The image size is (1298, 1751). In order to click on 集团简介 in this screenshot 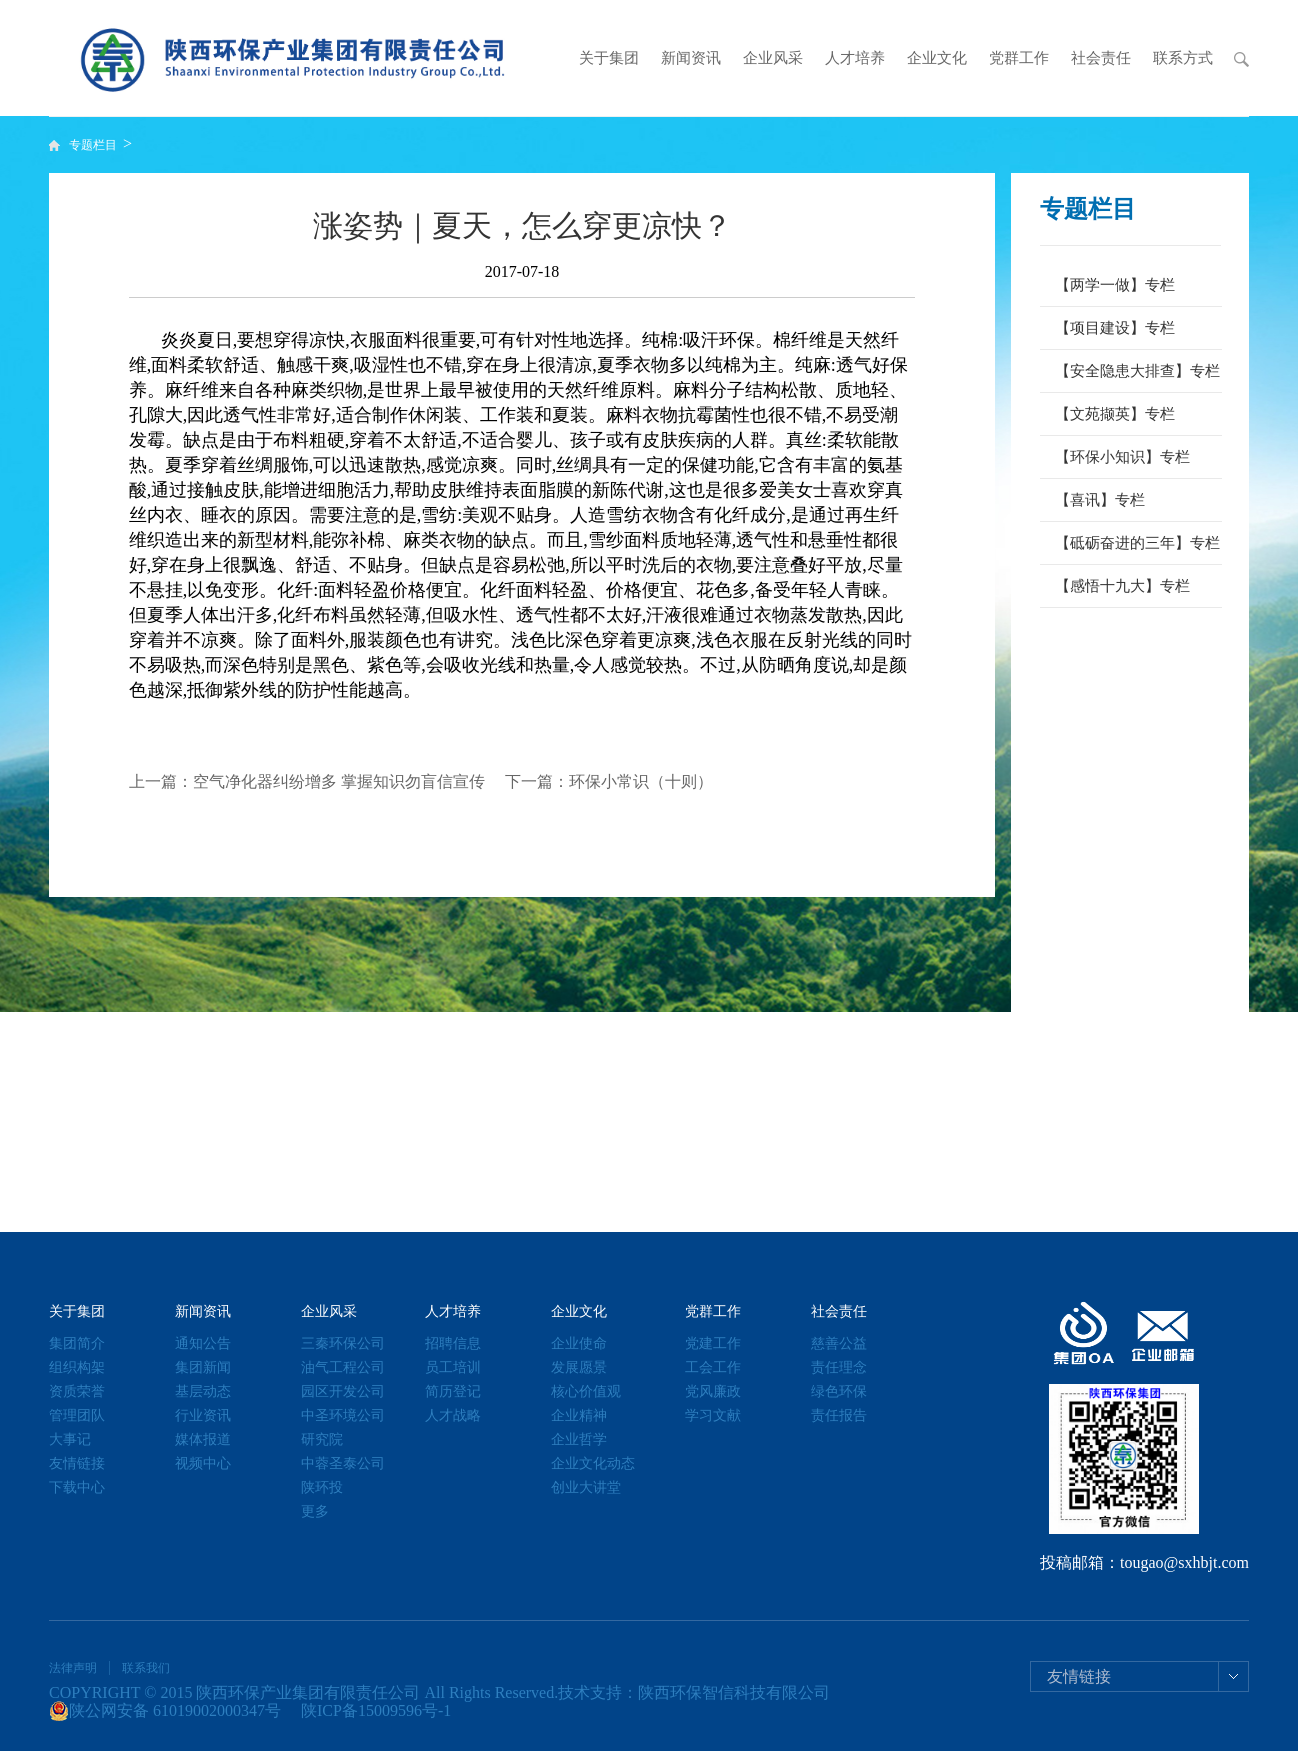, I will do `click(77, 1343)`.